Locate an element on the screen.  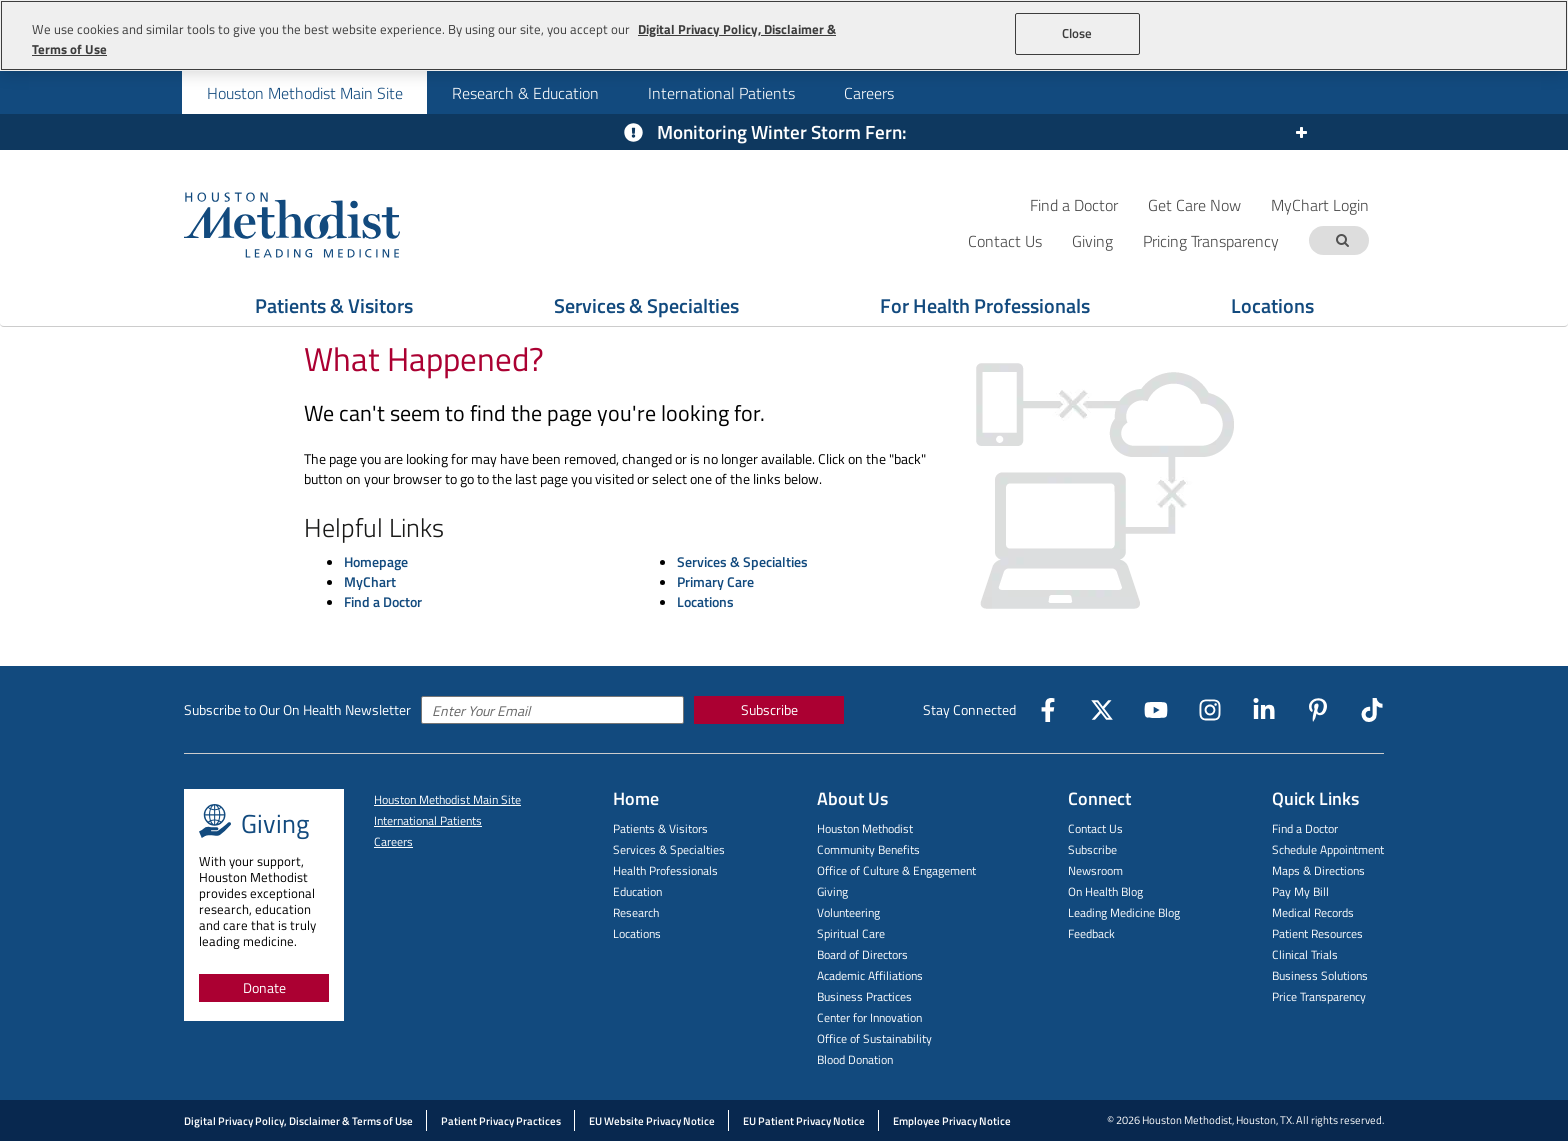
Houston Methodist Main Site is located at coordinates (305, 93).